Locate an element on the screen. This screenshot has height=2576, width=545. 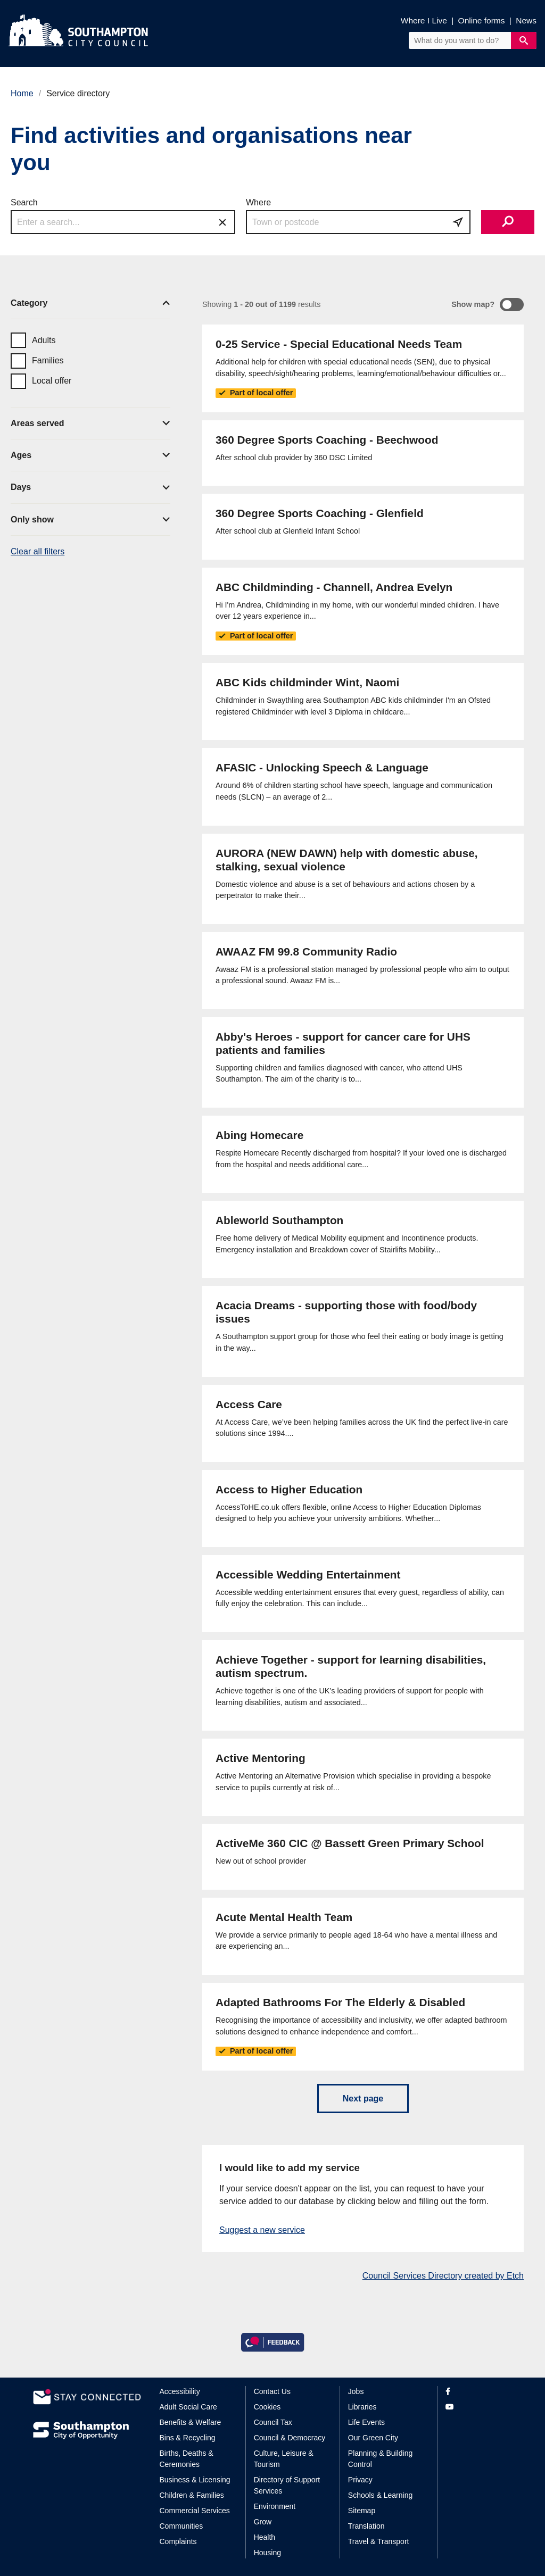
Libraries is located at coordinates (362, 2407).